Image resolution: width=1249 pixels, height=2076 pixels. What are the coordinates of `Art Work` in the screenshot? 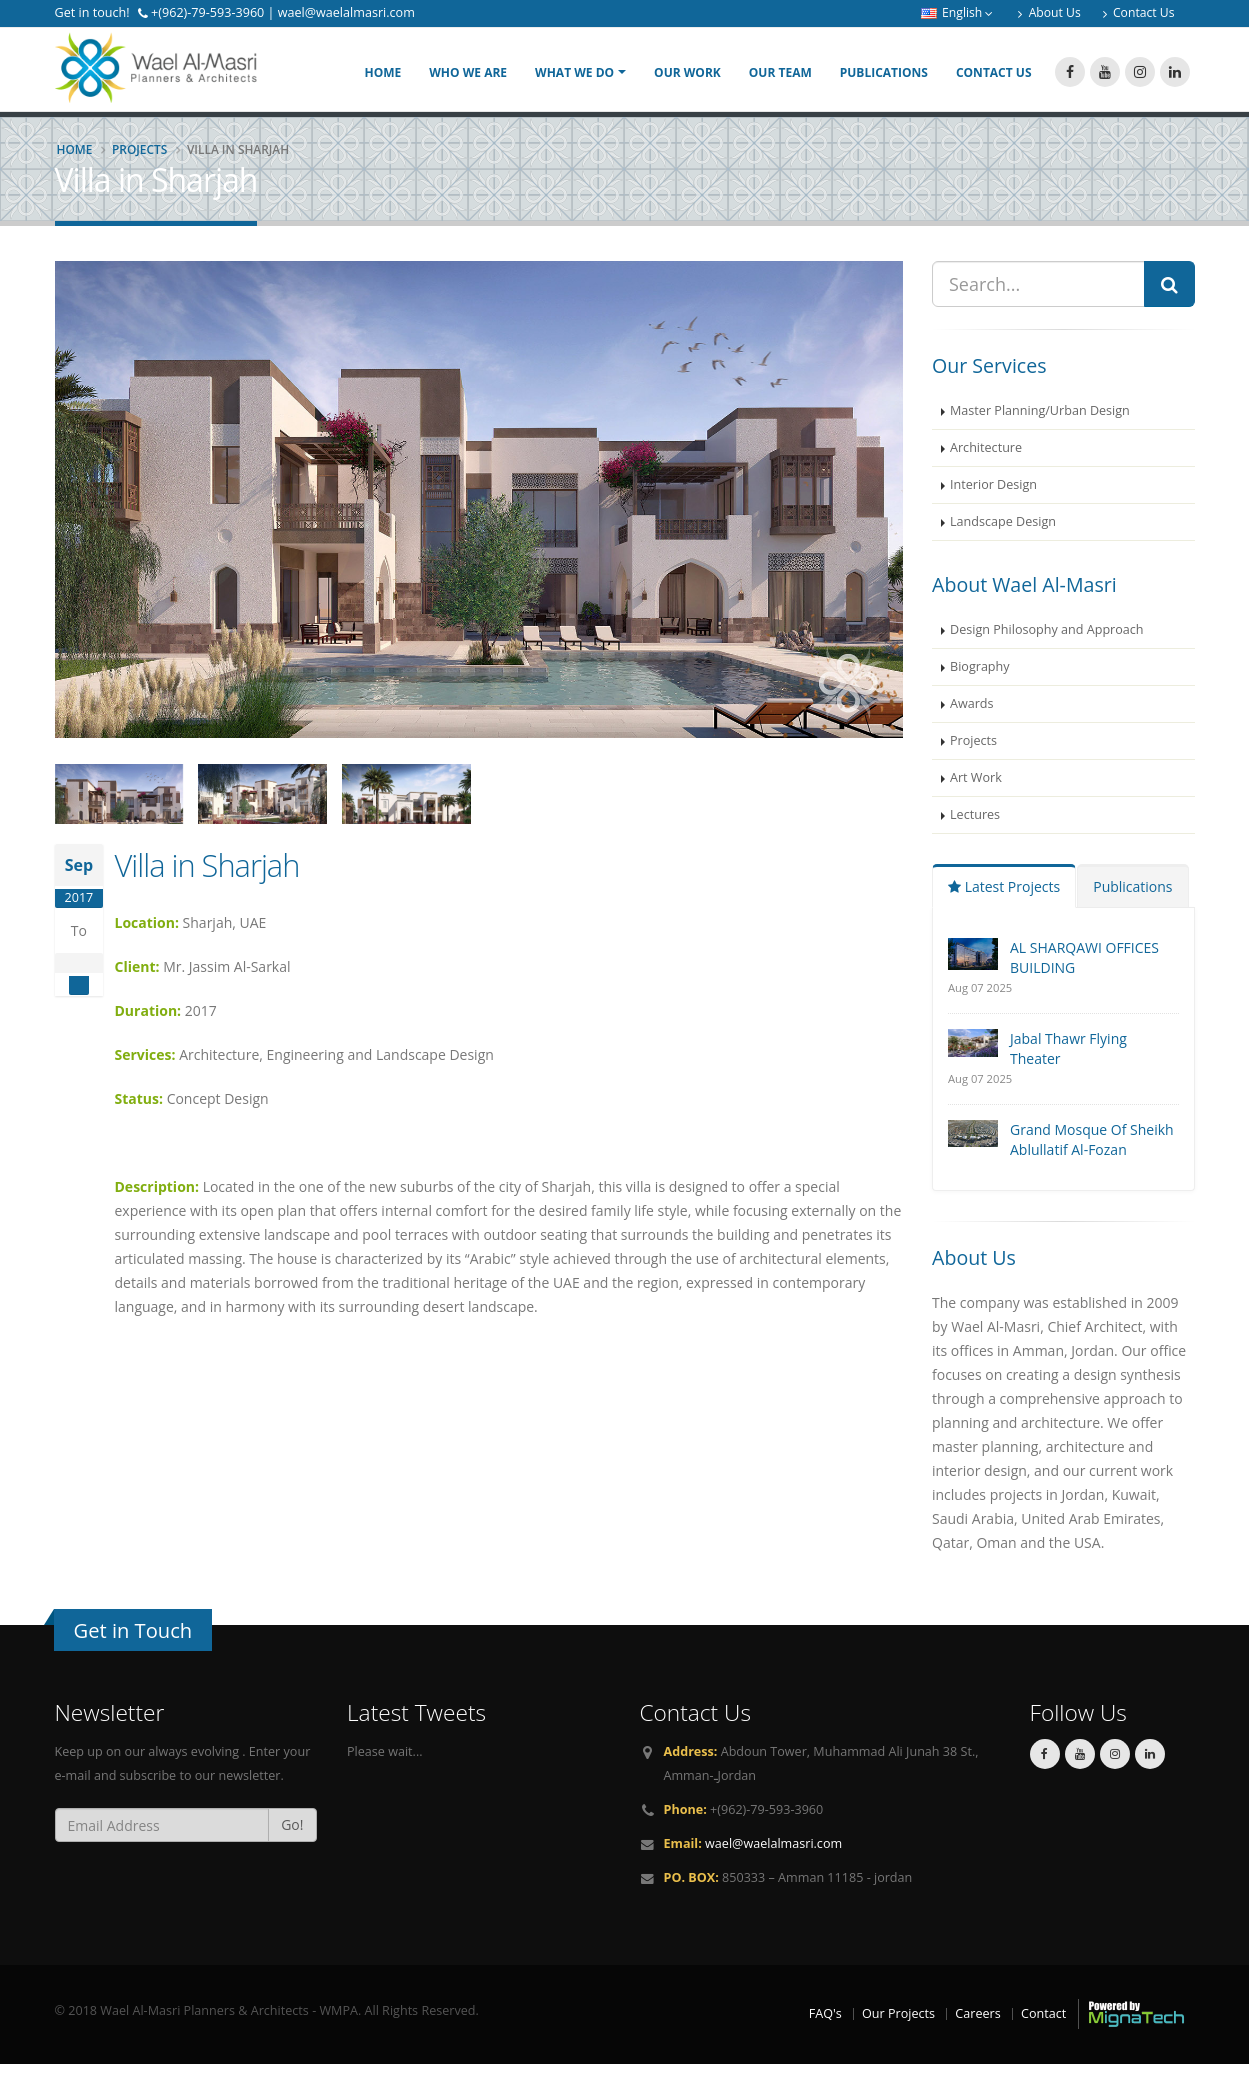 It's located at (976, 789).